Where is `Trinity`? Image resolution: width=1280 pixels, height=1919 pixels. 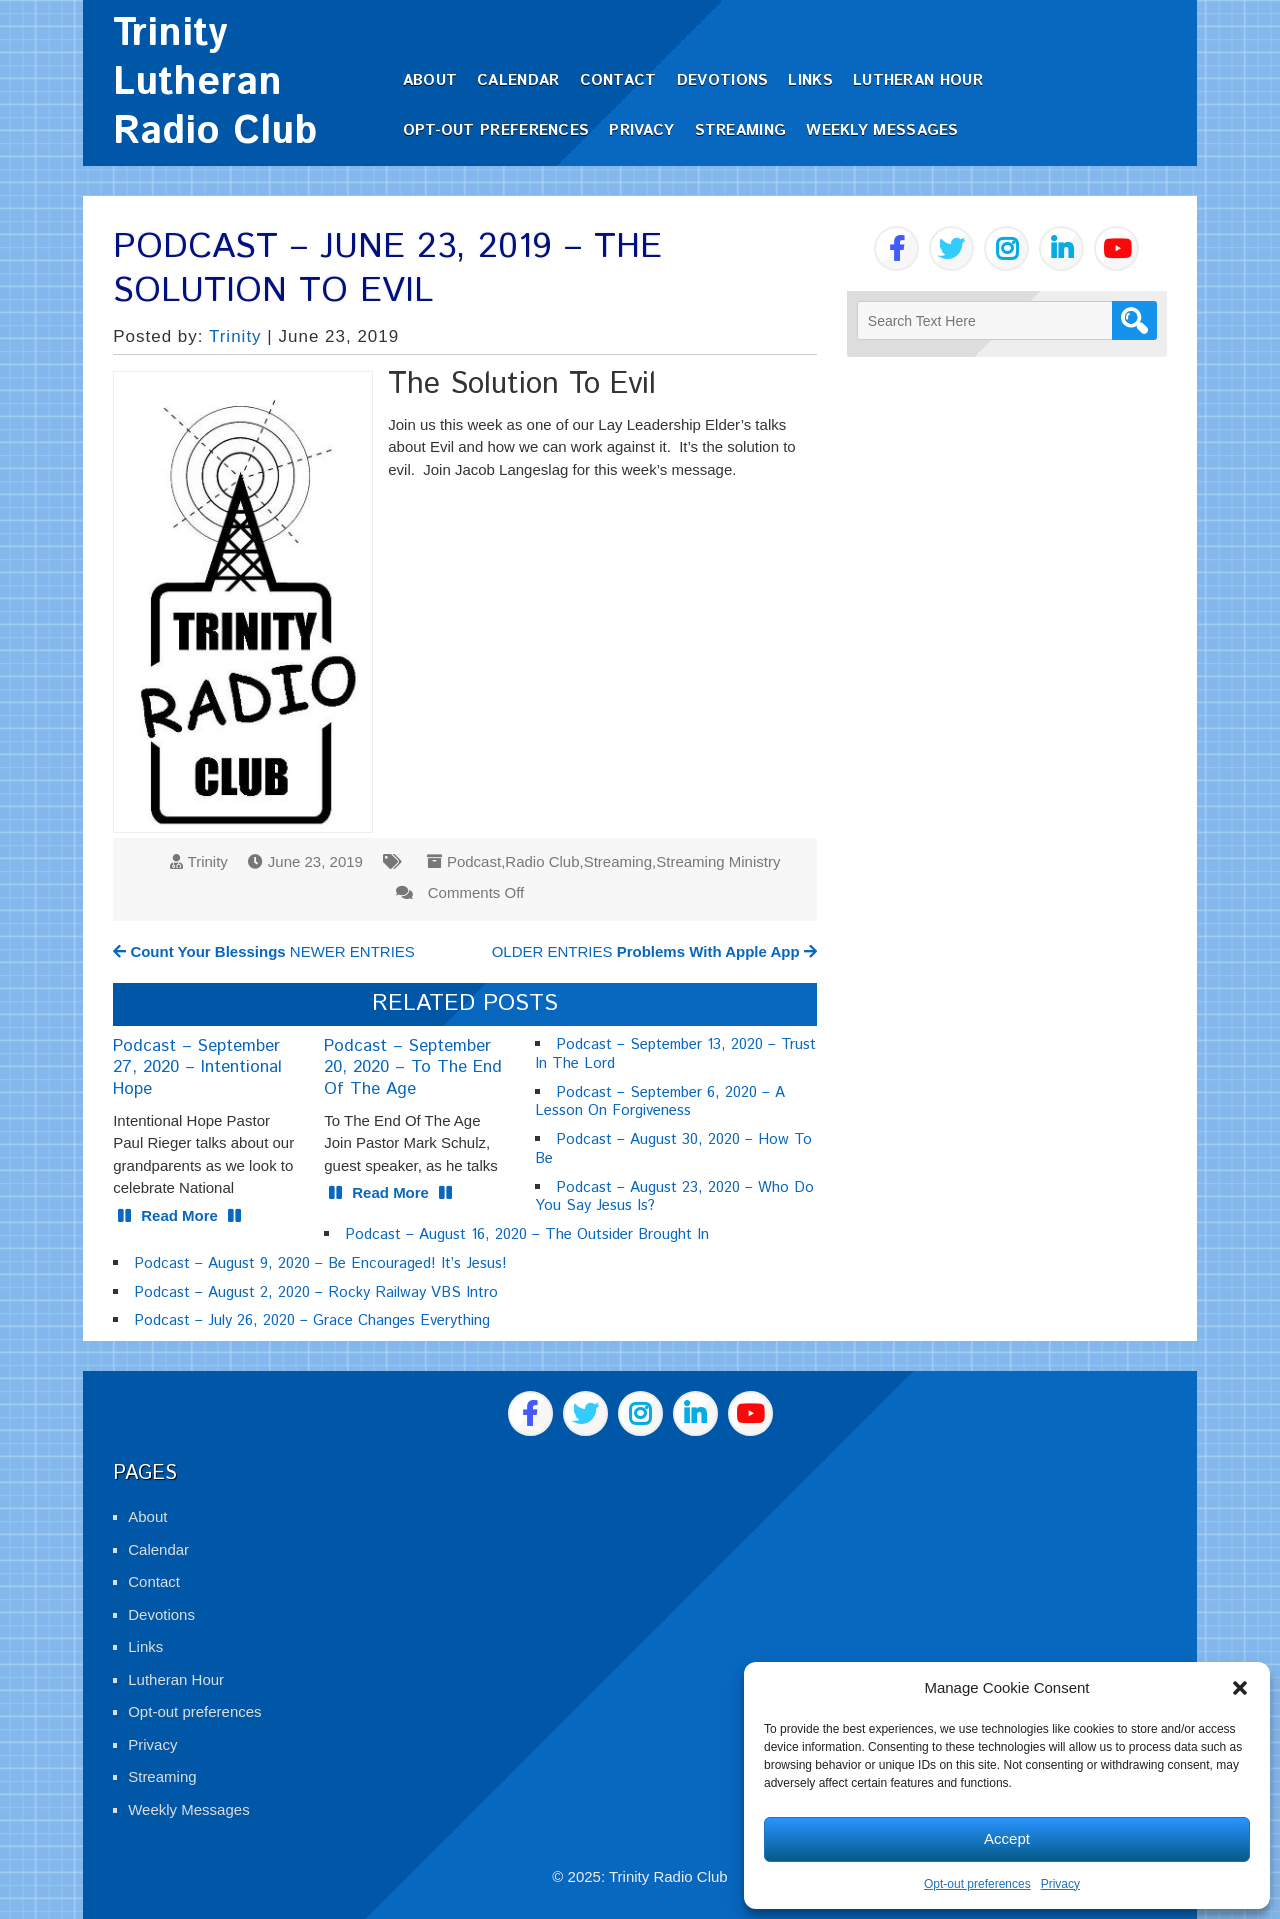
Trinity is located at coordinates (235, 336).